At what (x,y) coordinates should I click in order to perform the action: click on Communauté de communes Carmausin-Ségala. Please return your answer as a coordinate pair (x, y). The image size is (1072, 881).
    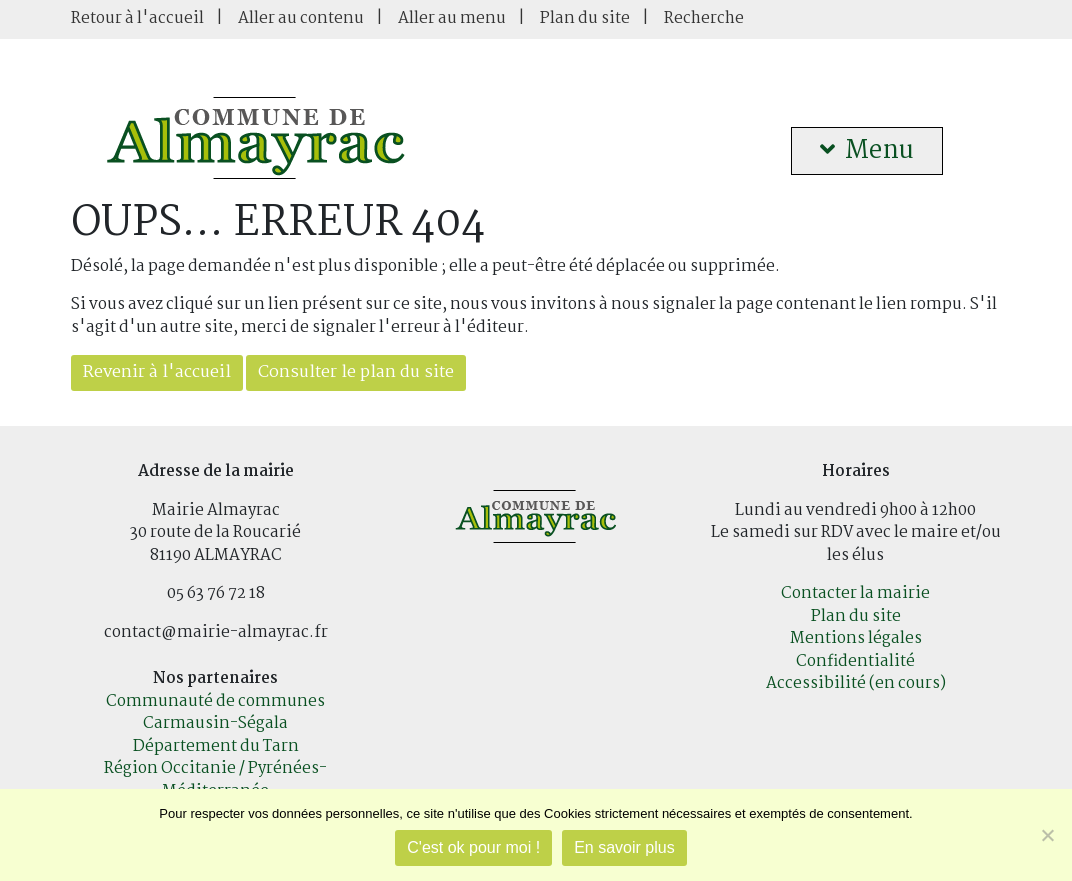
    Looking at the image, I should click on (215, 713).